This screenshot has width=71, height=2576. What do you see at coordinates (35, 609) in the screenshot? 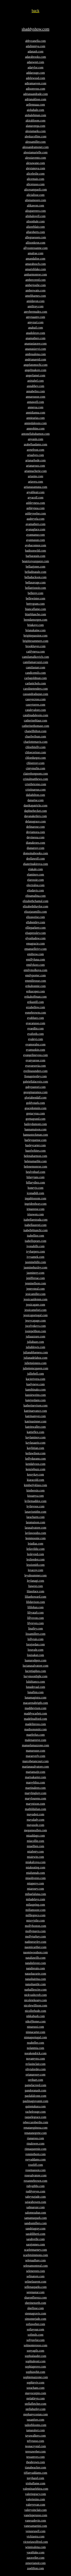
I see `biancaflame.com` at bounding box center [35, 609].